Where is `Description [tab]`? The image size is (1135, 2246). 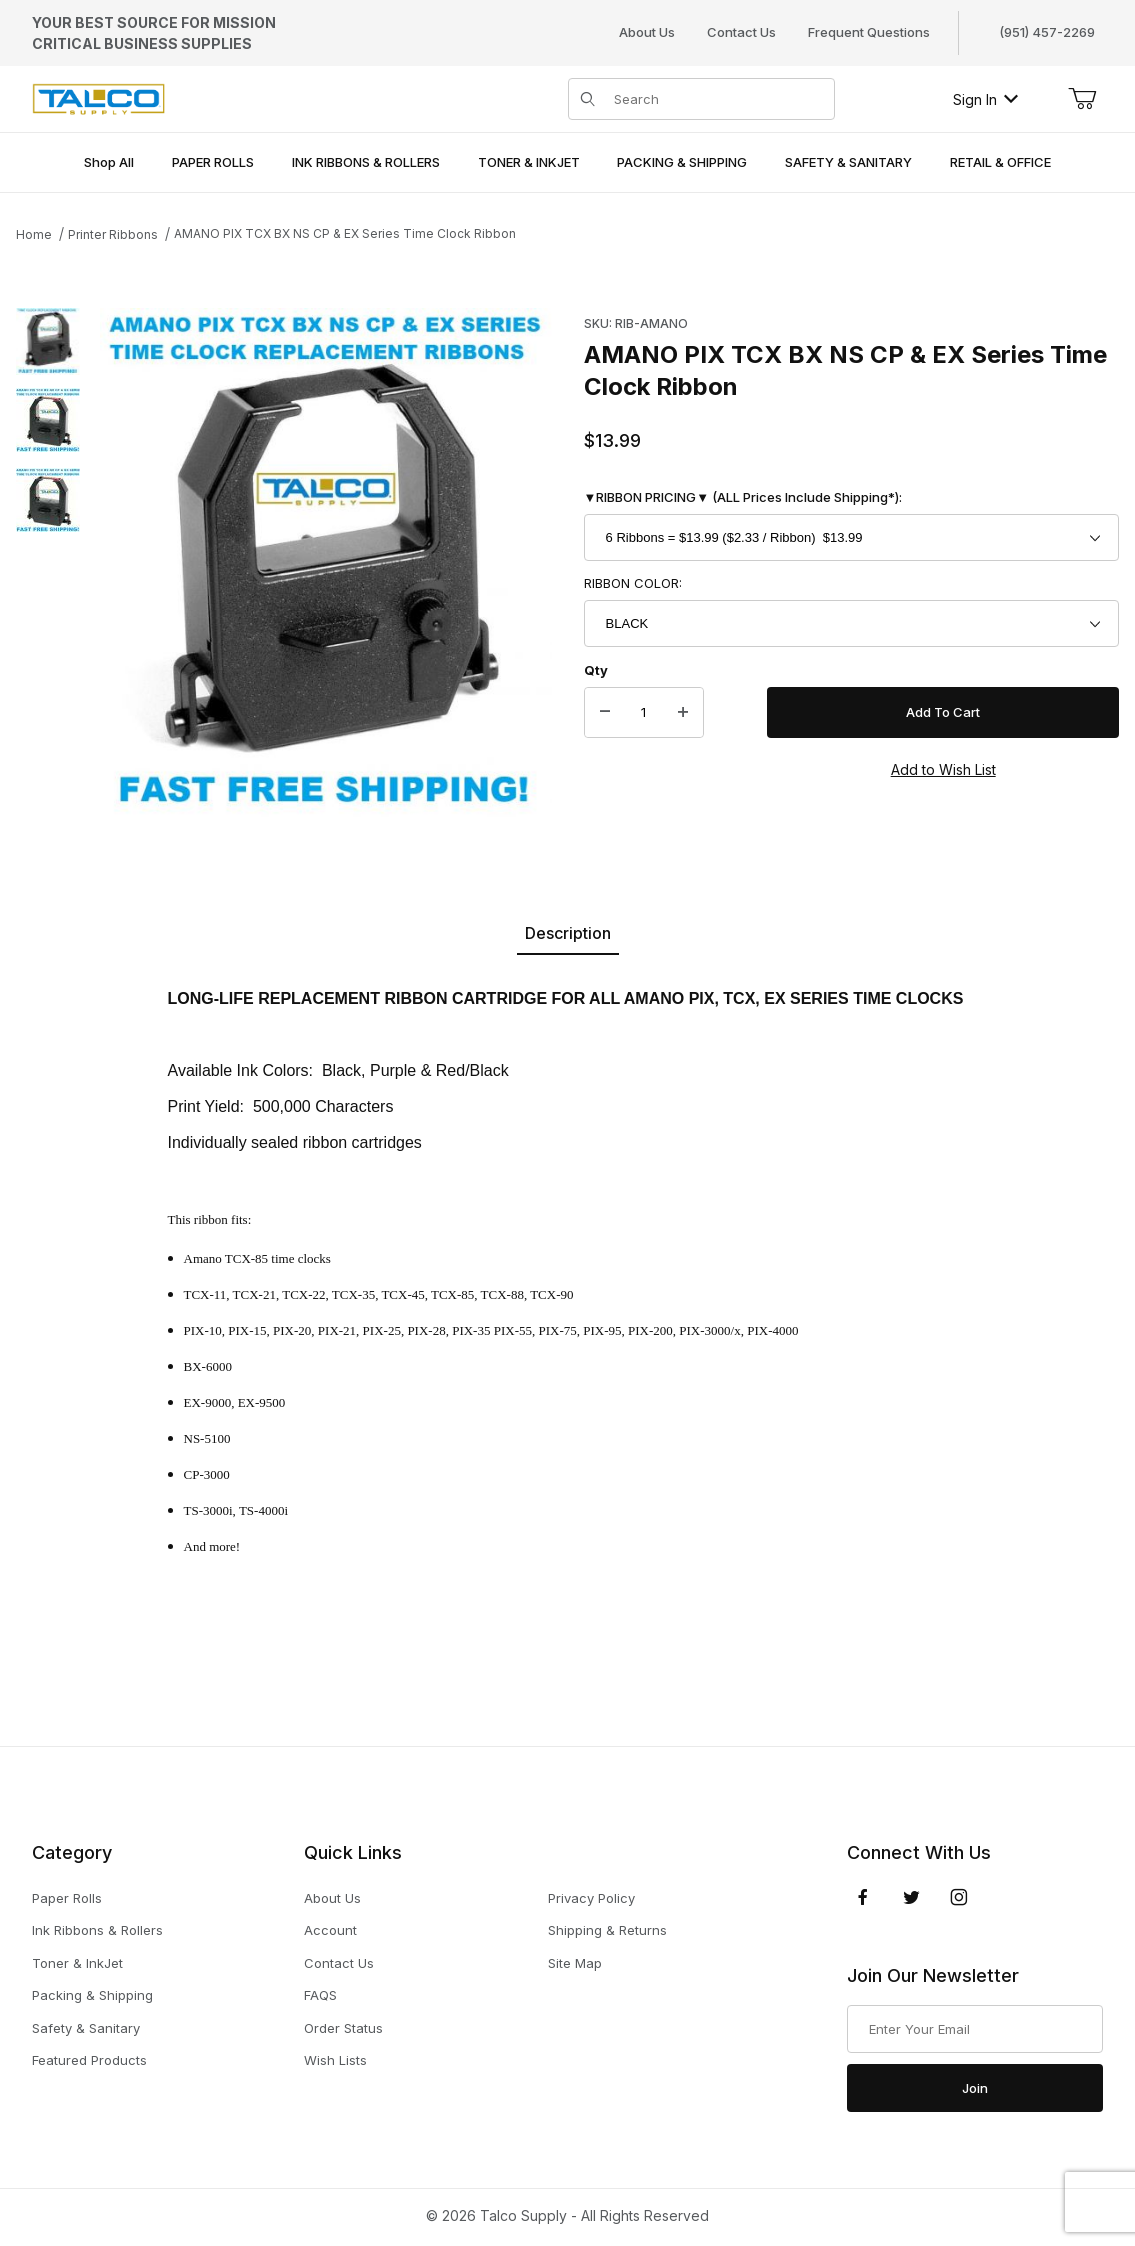 Description [tab] is located at coordinates (568, 933).